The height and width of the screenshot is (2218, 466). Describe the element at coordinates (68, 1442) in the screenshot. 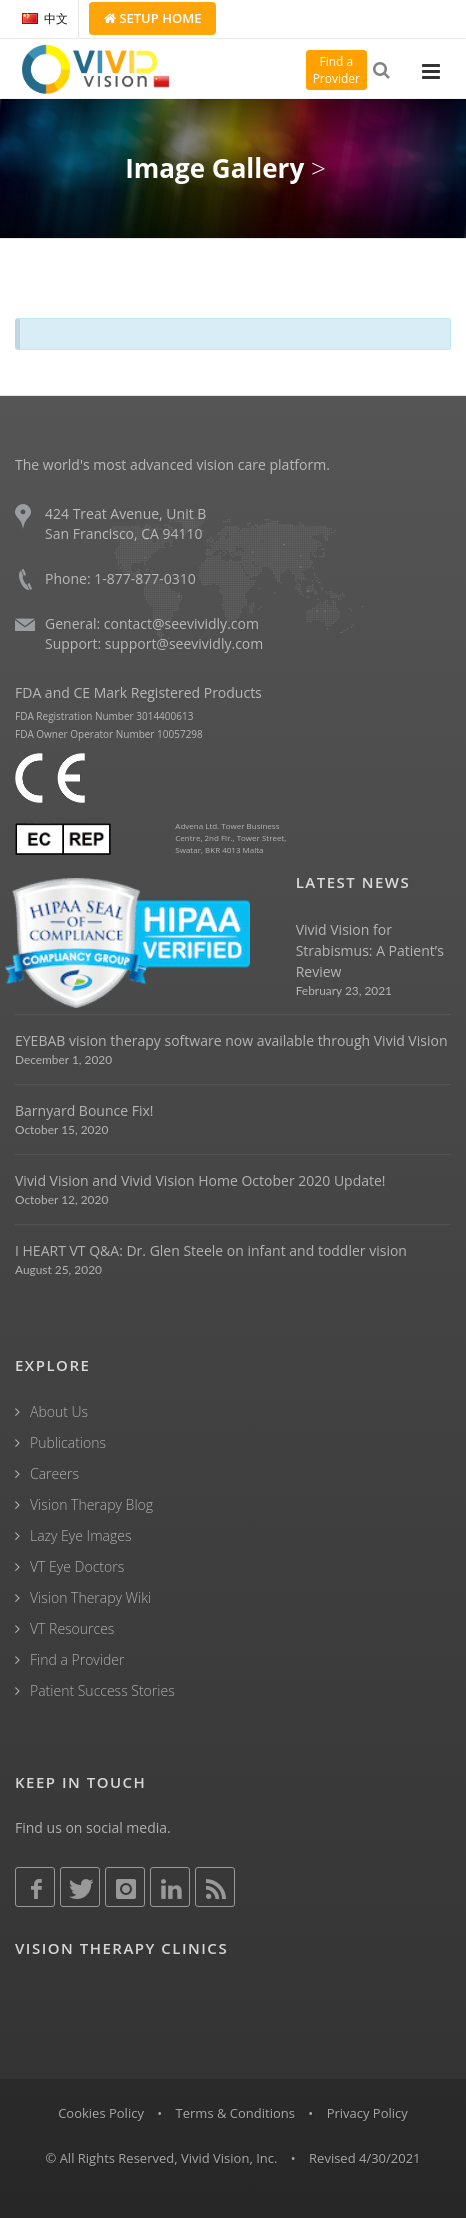

I see `Publications` at that location.